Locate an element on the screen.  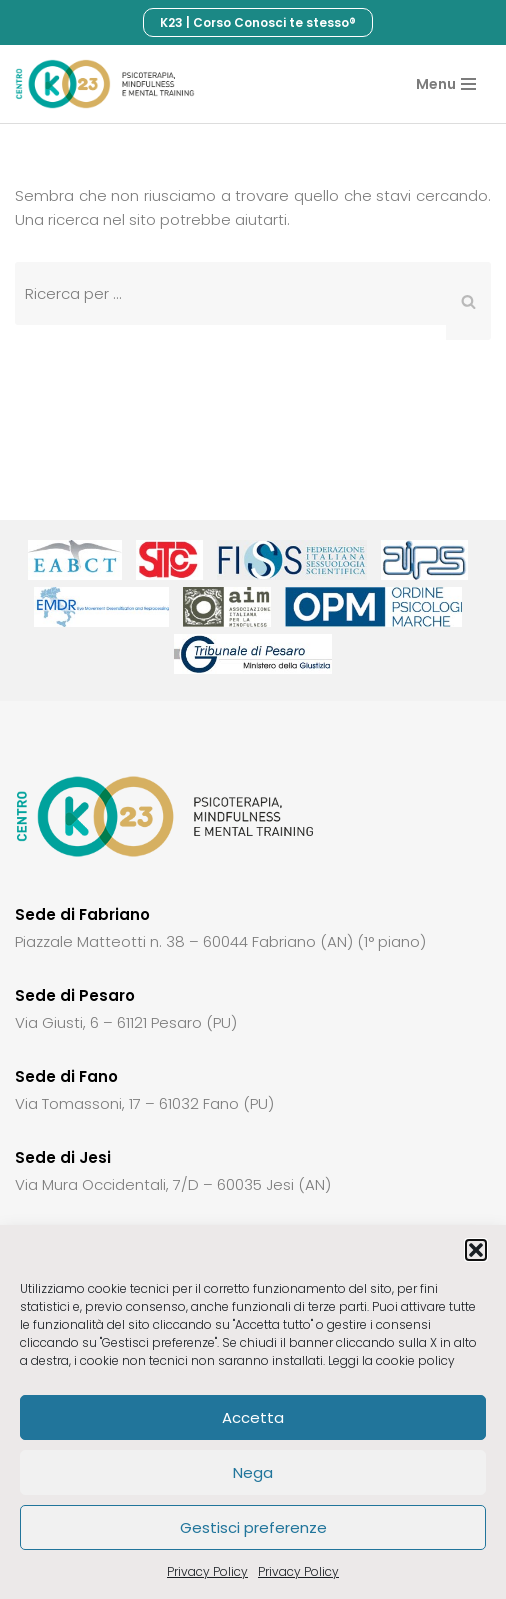
Piazzale Matteotti n. 38 – 60044 Fabriano (AN) (1° piano) is located at coordinates (220, 941).